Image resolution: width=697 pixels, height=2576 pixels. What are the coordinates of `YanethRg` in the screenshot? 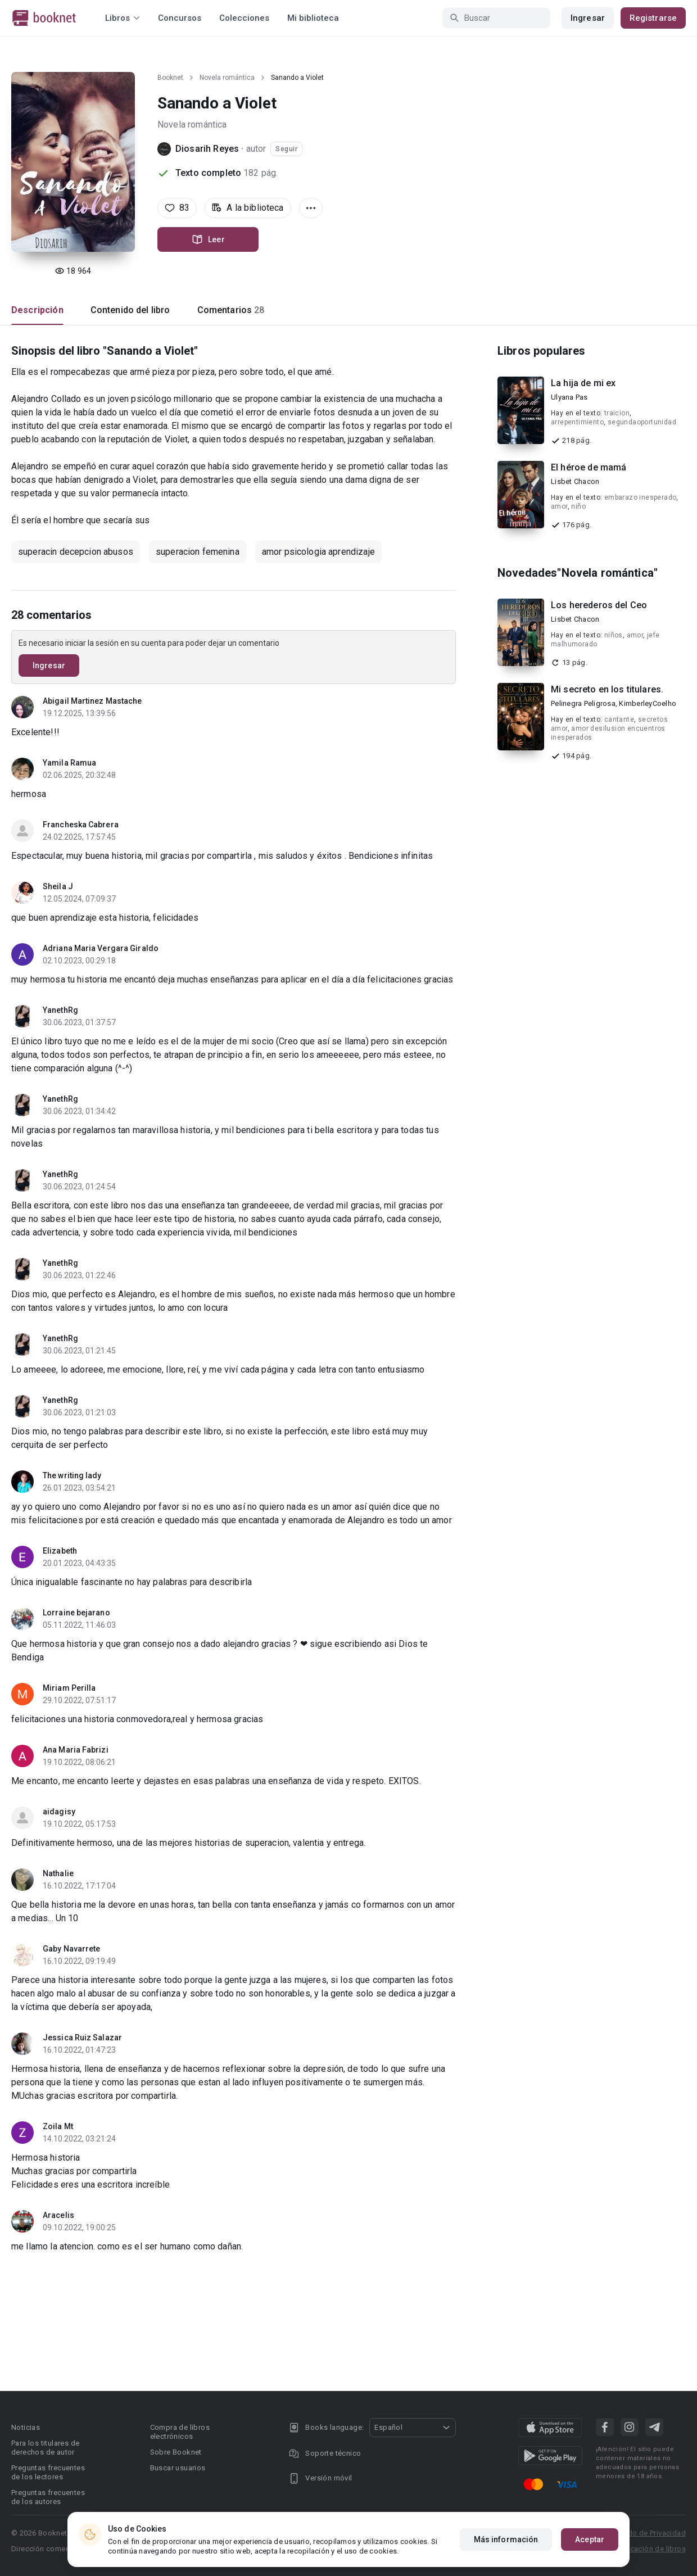 It's located at (60, 1010).